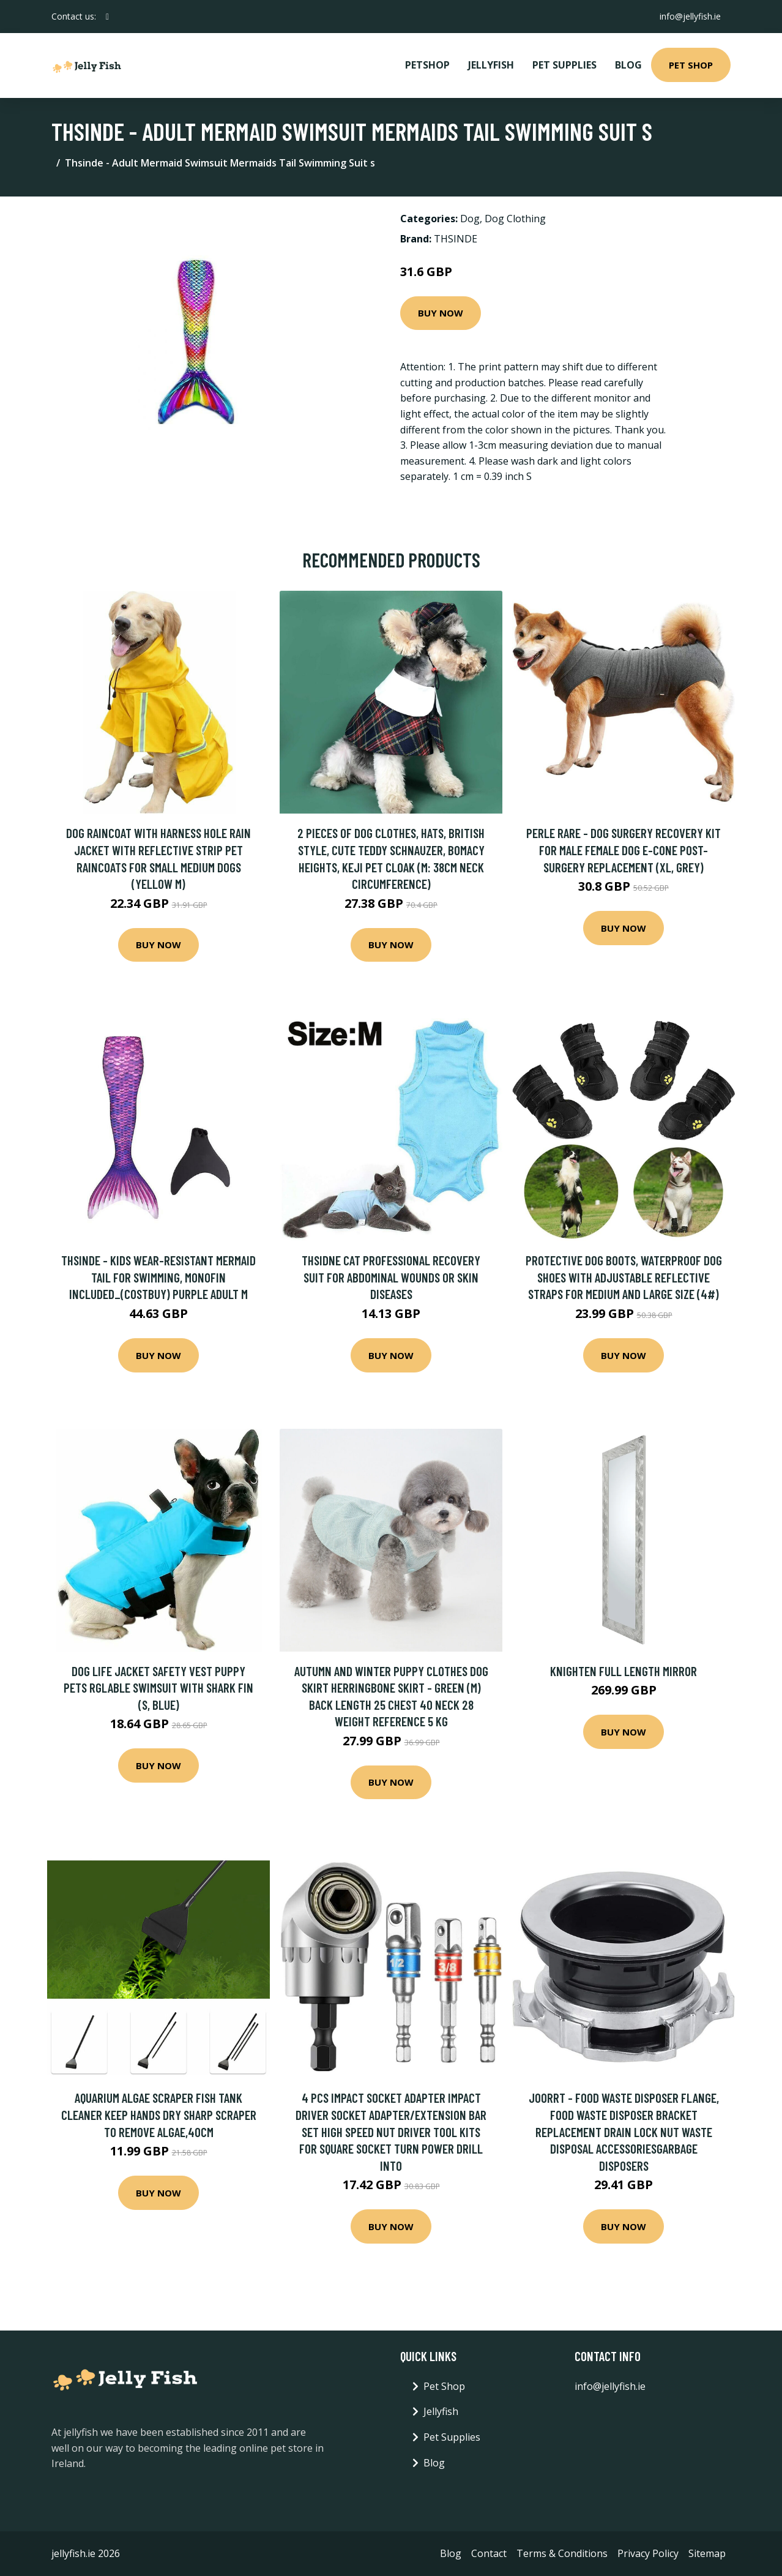  What do you see at coordinates (623, 849) in the screenshot?
I see `Perle Rare - Dog Surgery Recovery Kit for Male Female Dog E-Cone Post-Surgery Replacement (xl, Grey)` at bounding box center [623, 849].